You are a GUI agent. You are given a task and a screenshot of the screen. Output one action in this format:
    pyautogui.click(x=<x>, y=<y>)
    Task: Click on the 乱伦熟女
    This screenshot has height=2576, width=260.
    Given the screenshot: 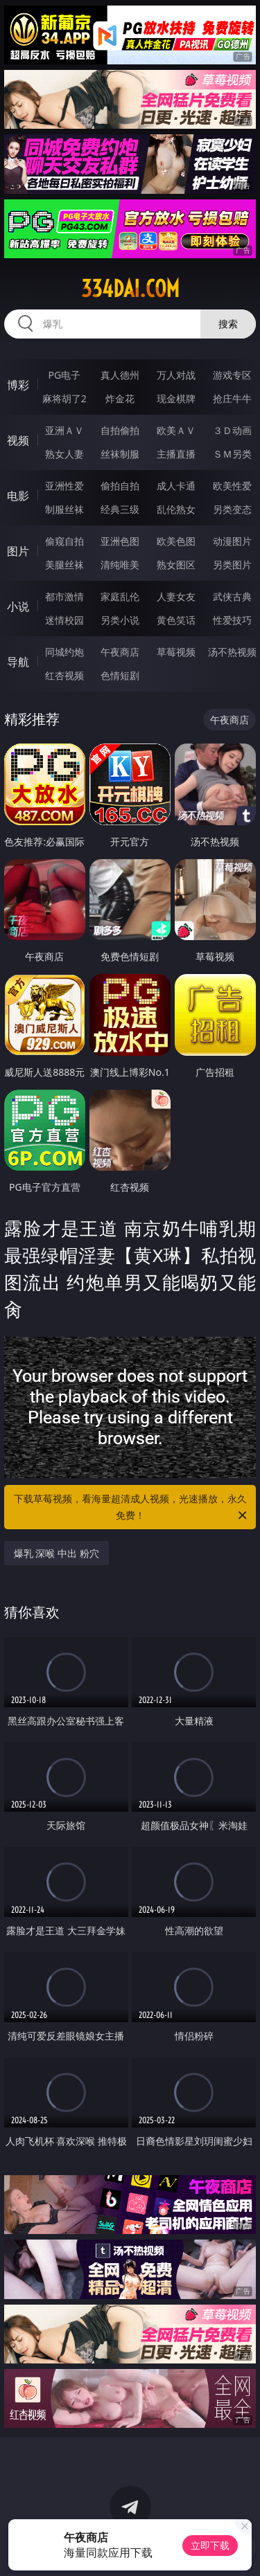 What is the action you would take?
    pyautogui.click(x=176, y=509)
    